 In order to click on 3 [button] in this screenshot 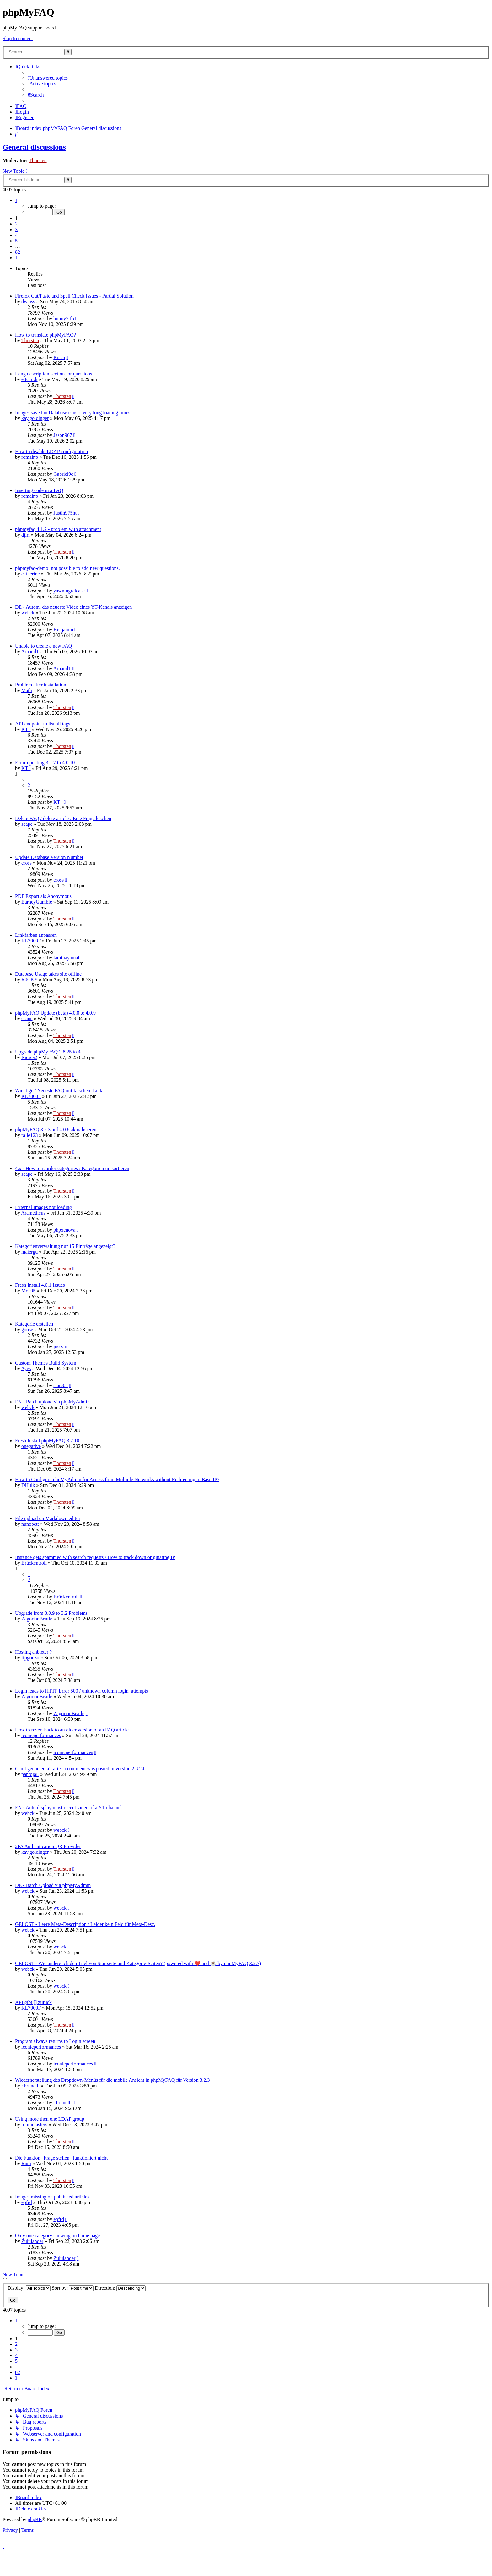, I will do `click(16, 229)`.